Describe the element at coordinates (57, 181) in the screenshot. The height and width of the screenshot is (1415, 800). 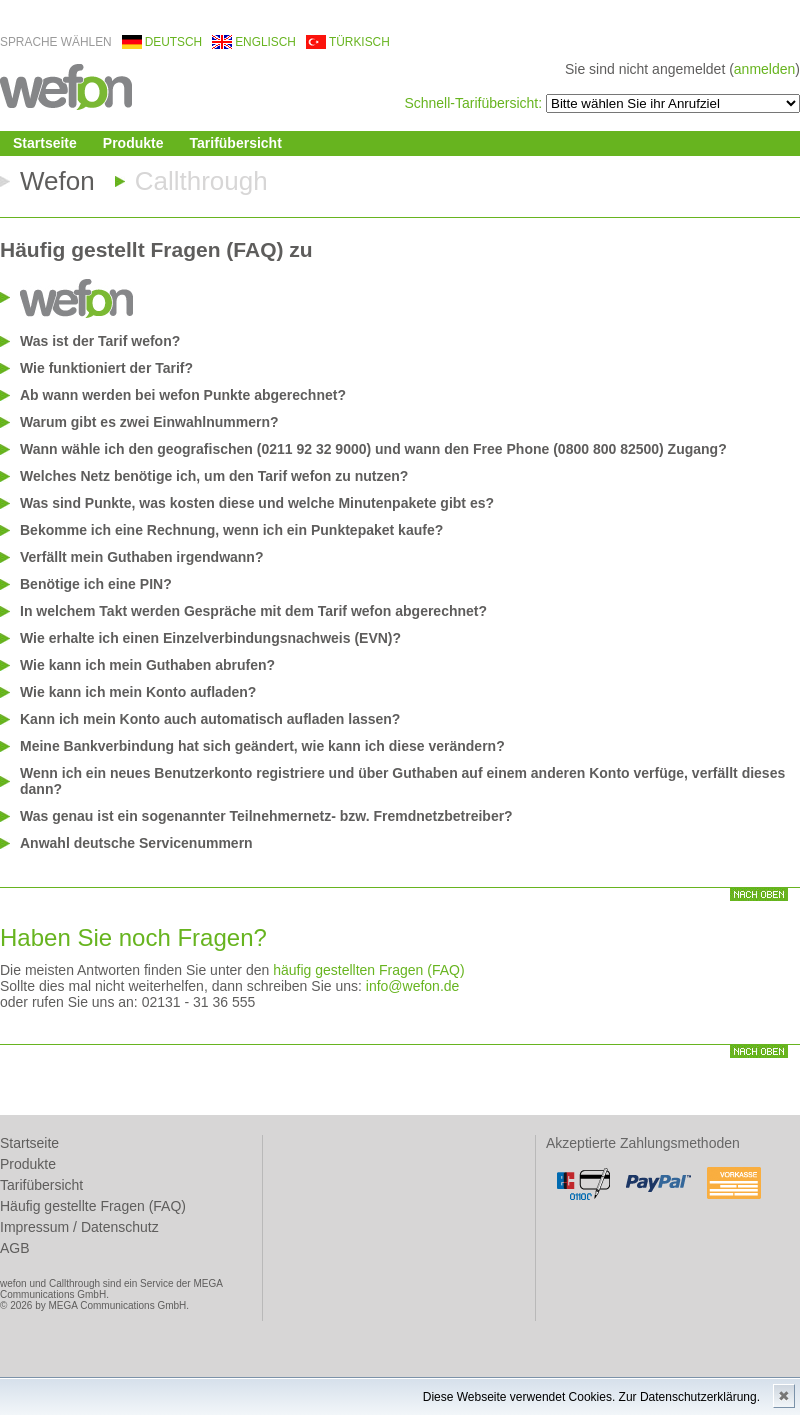
I see `Wefon` at that location.